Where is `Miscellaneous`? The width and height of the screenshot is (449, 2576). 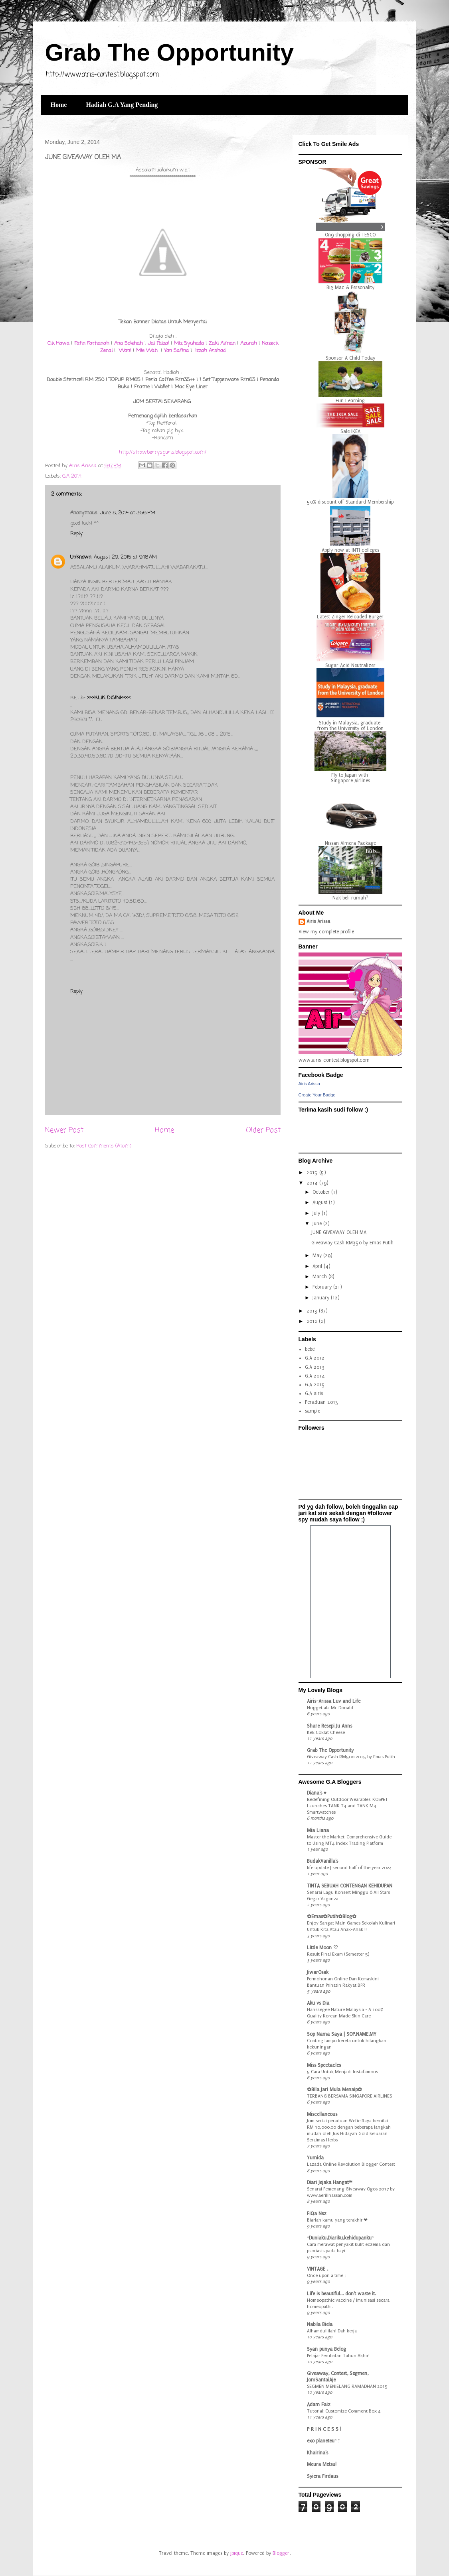
Miscellaneous is located at coordinates (322, 2114).